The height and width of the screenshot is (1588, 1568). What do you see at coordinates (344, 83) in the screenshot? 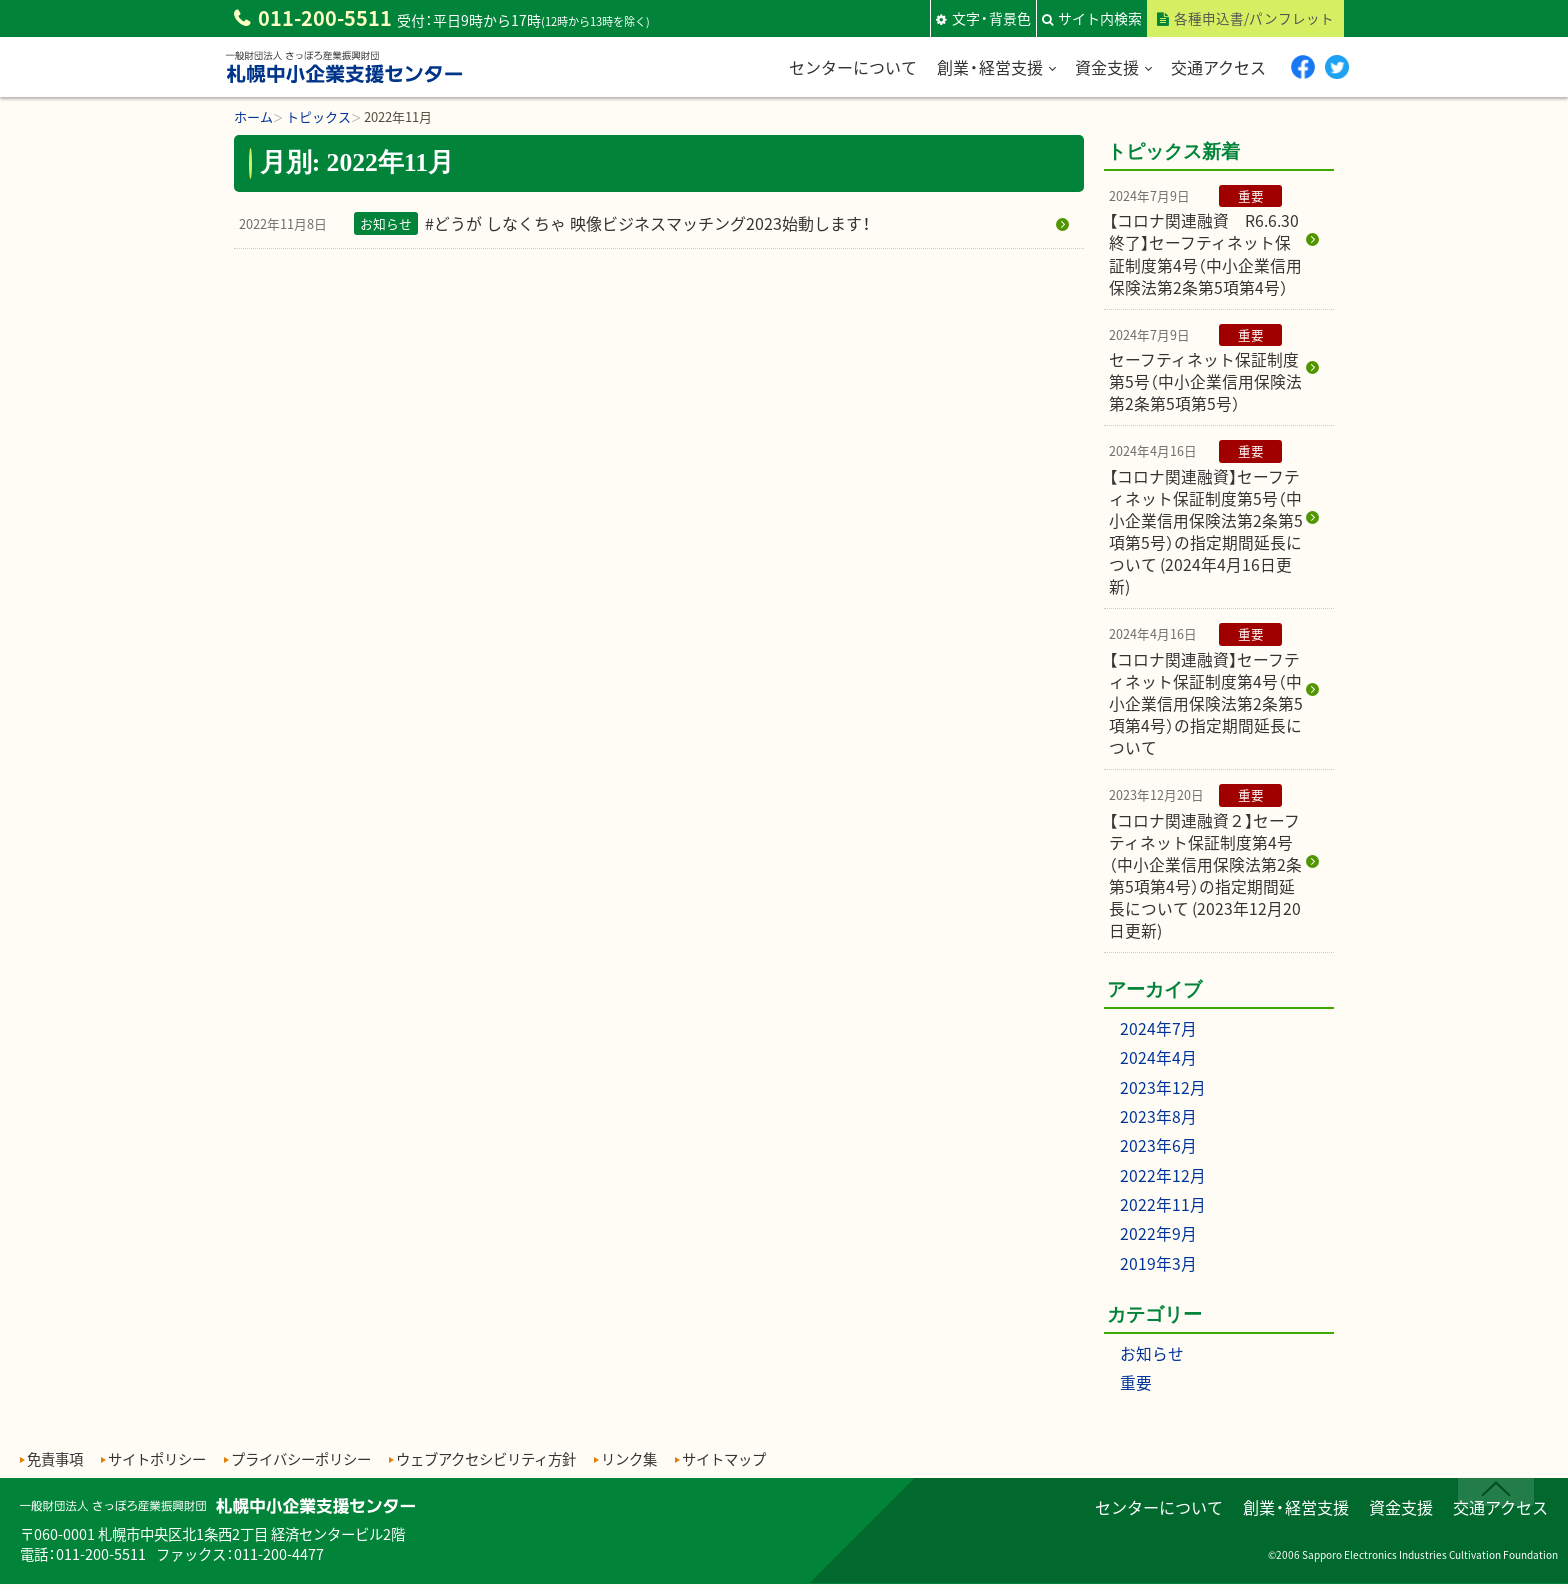
I see `一般財団法人さっぽろ産業振興財団 札幌中小企業支援センター` at bounding box center [344, 83].